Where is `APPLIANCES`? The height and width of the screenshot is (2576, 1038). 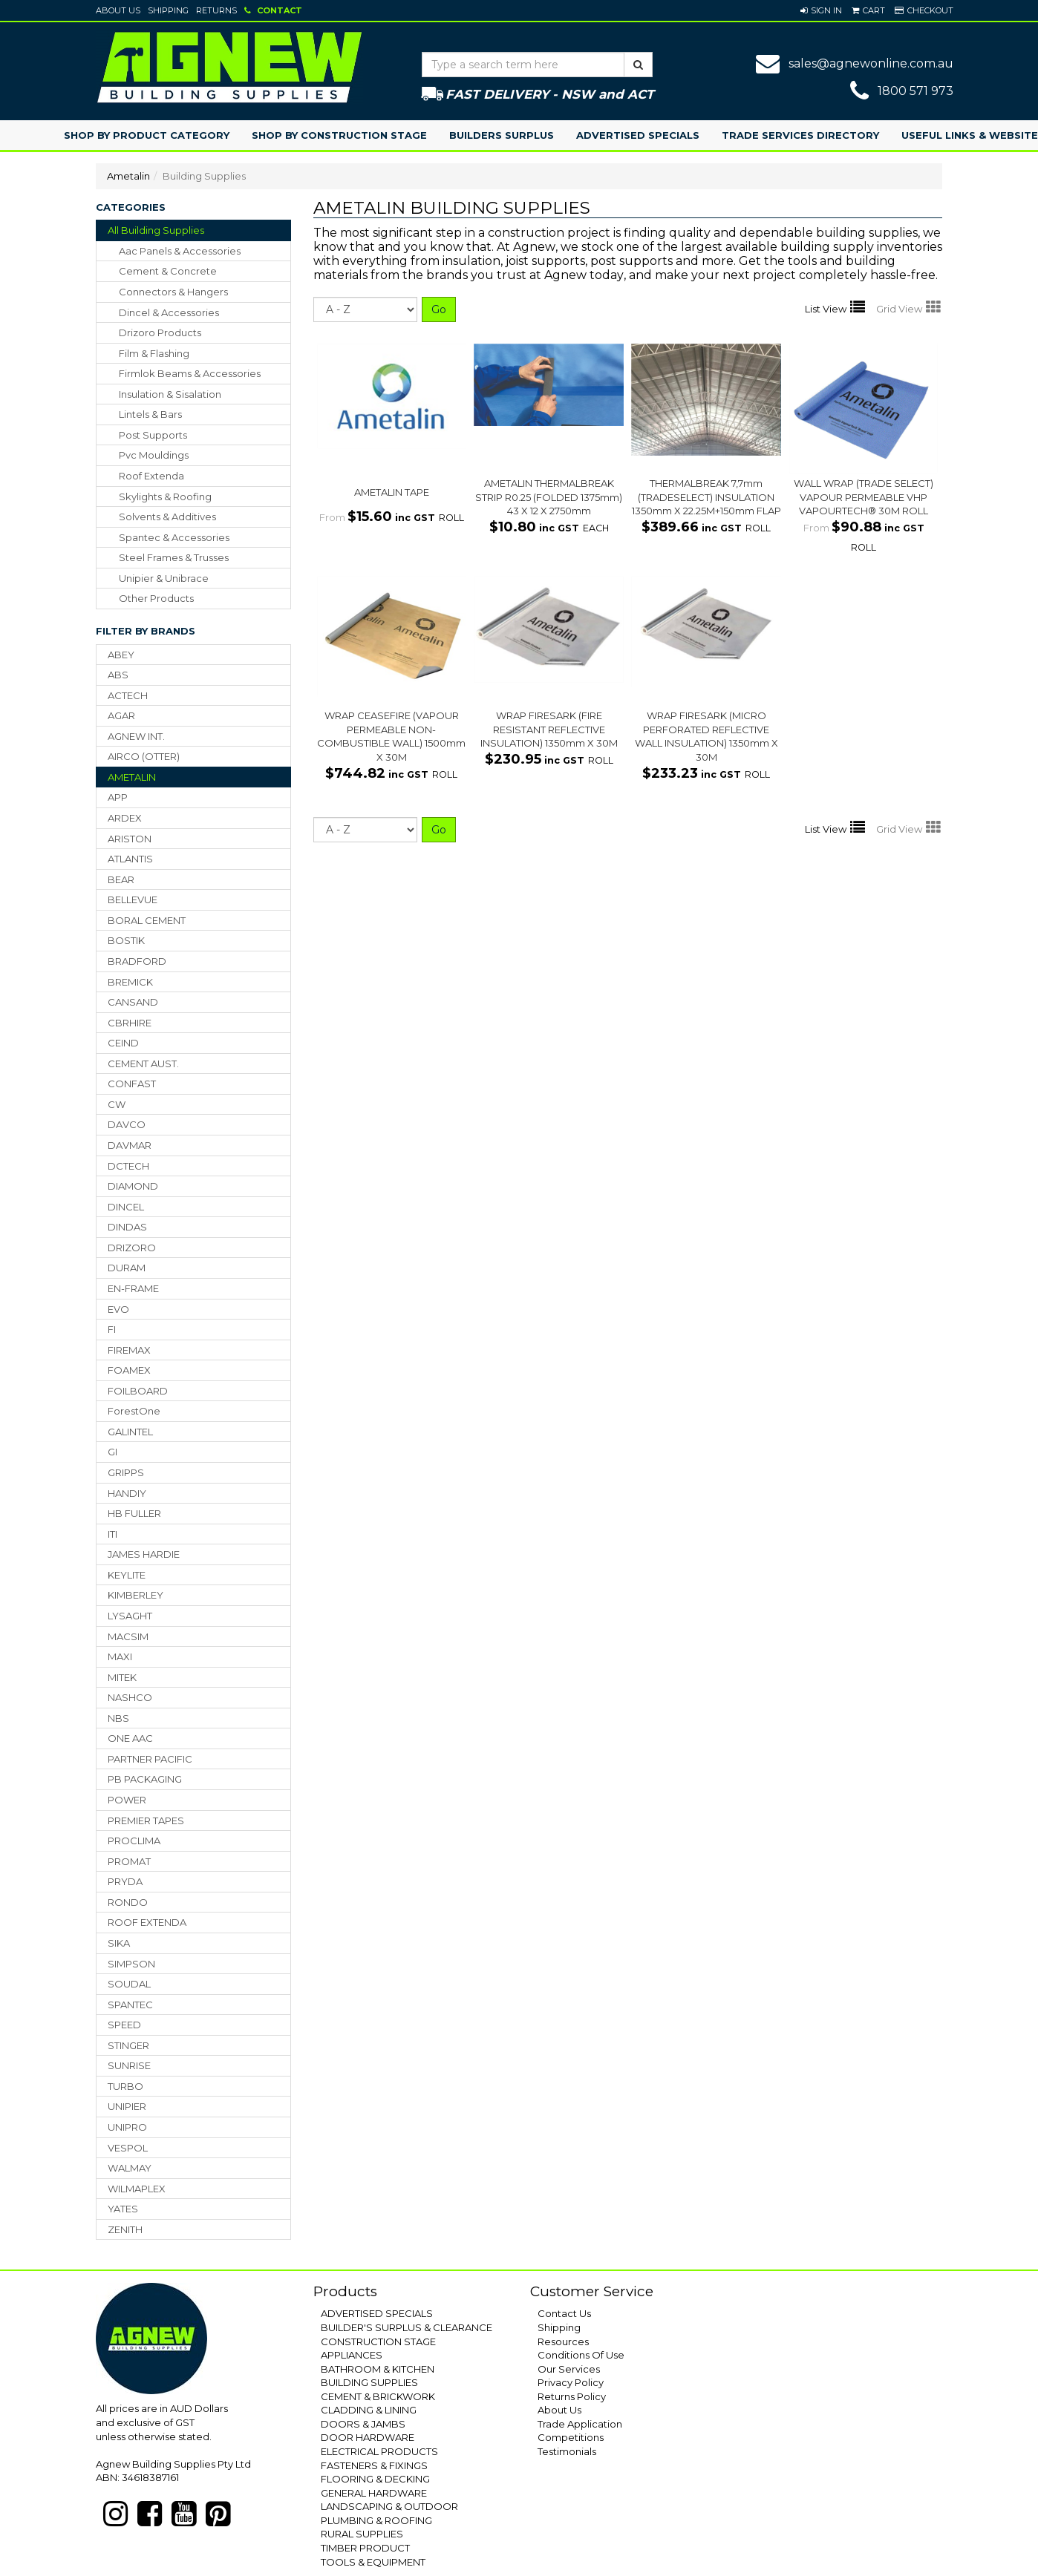 APPLIANCES is located at coordinates (351, 2355).